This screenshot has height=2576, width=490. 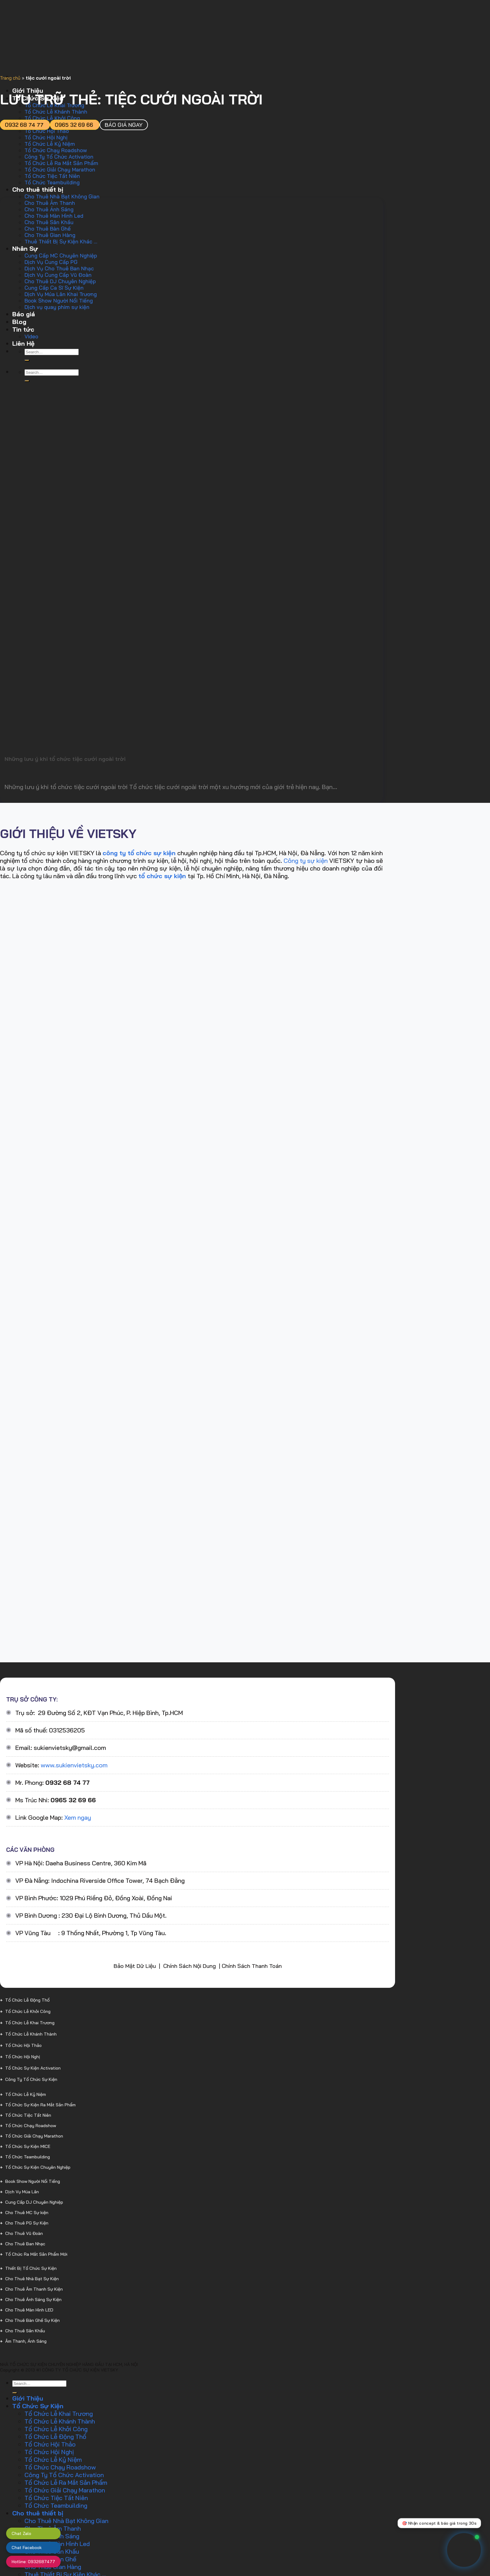 I want to click on Dịch Vụ Cho Thuê Ban Nhạc, so click(x=59, y=268).